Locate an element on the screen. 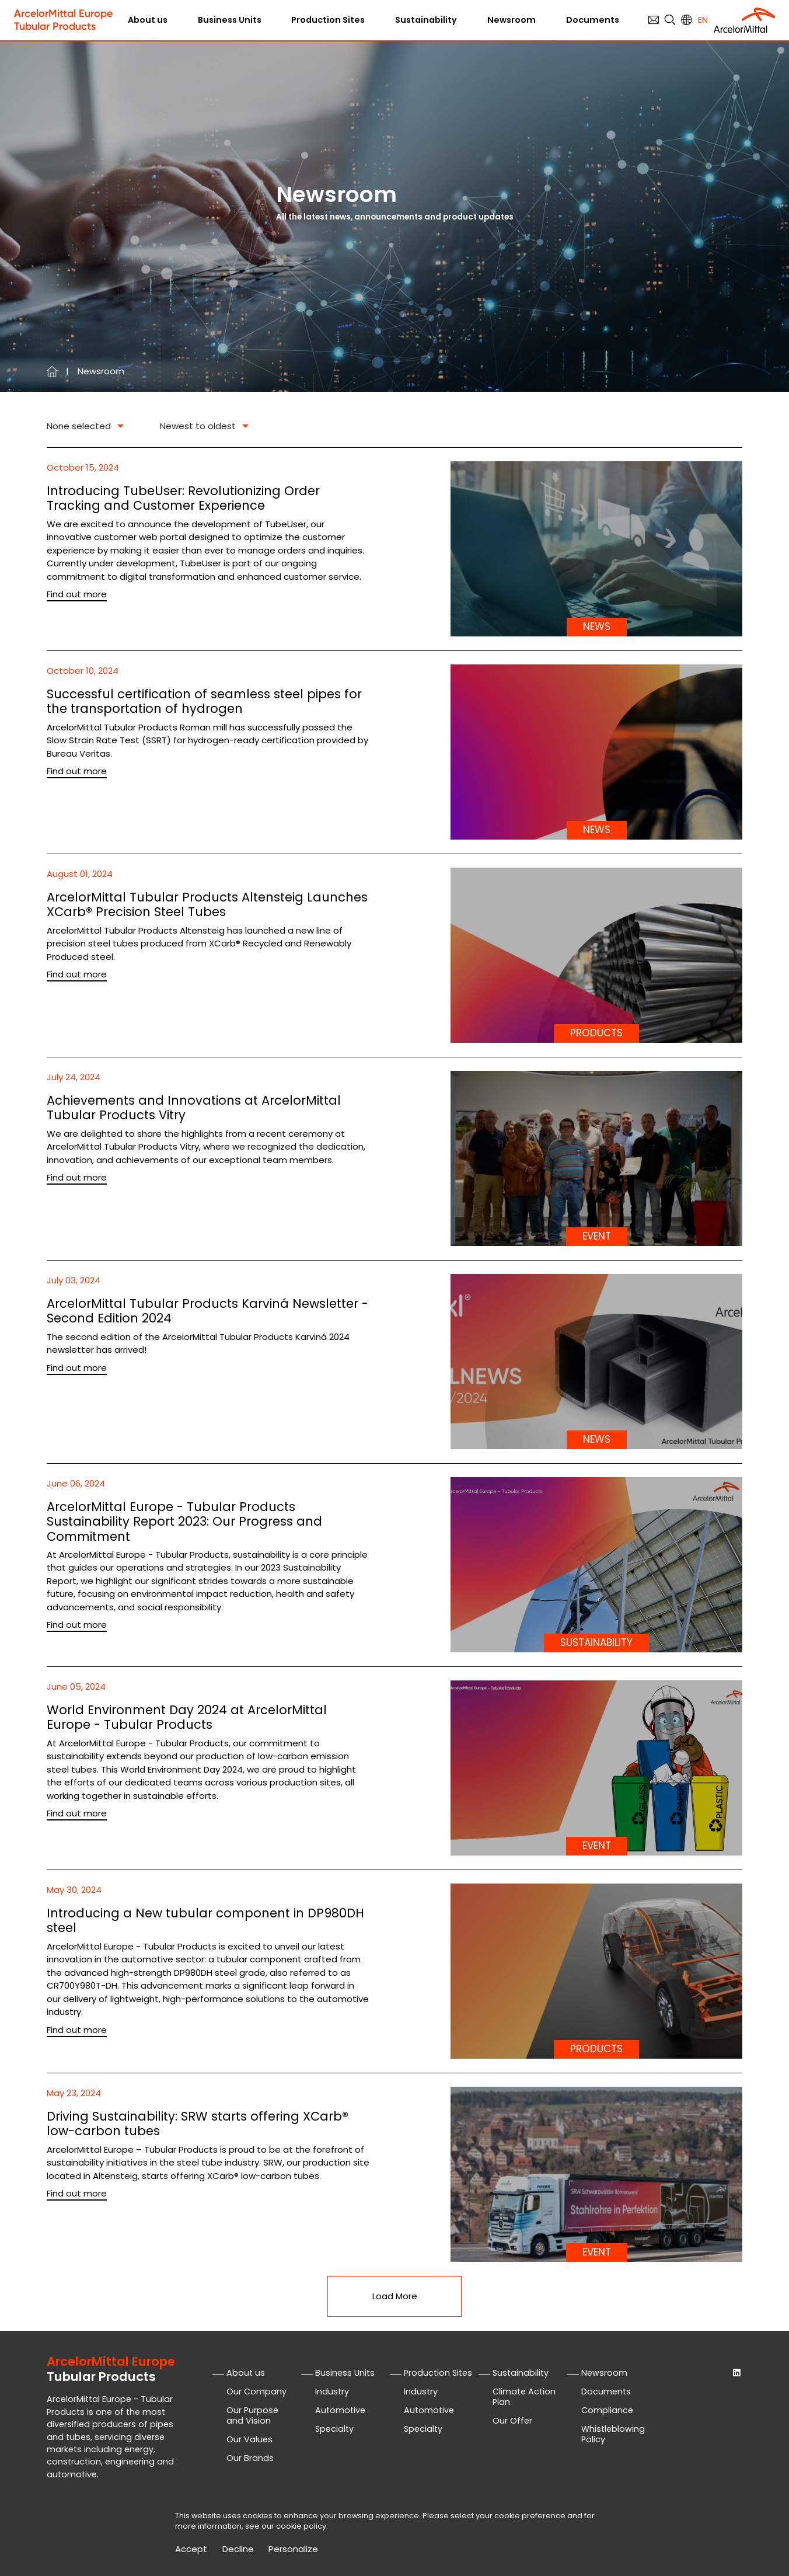 Image resolution: width=789 pixels, height=2576 pixels. Climate Action Plan is located at coordinates (524, 2397).